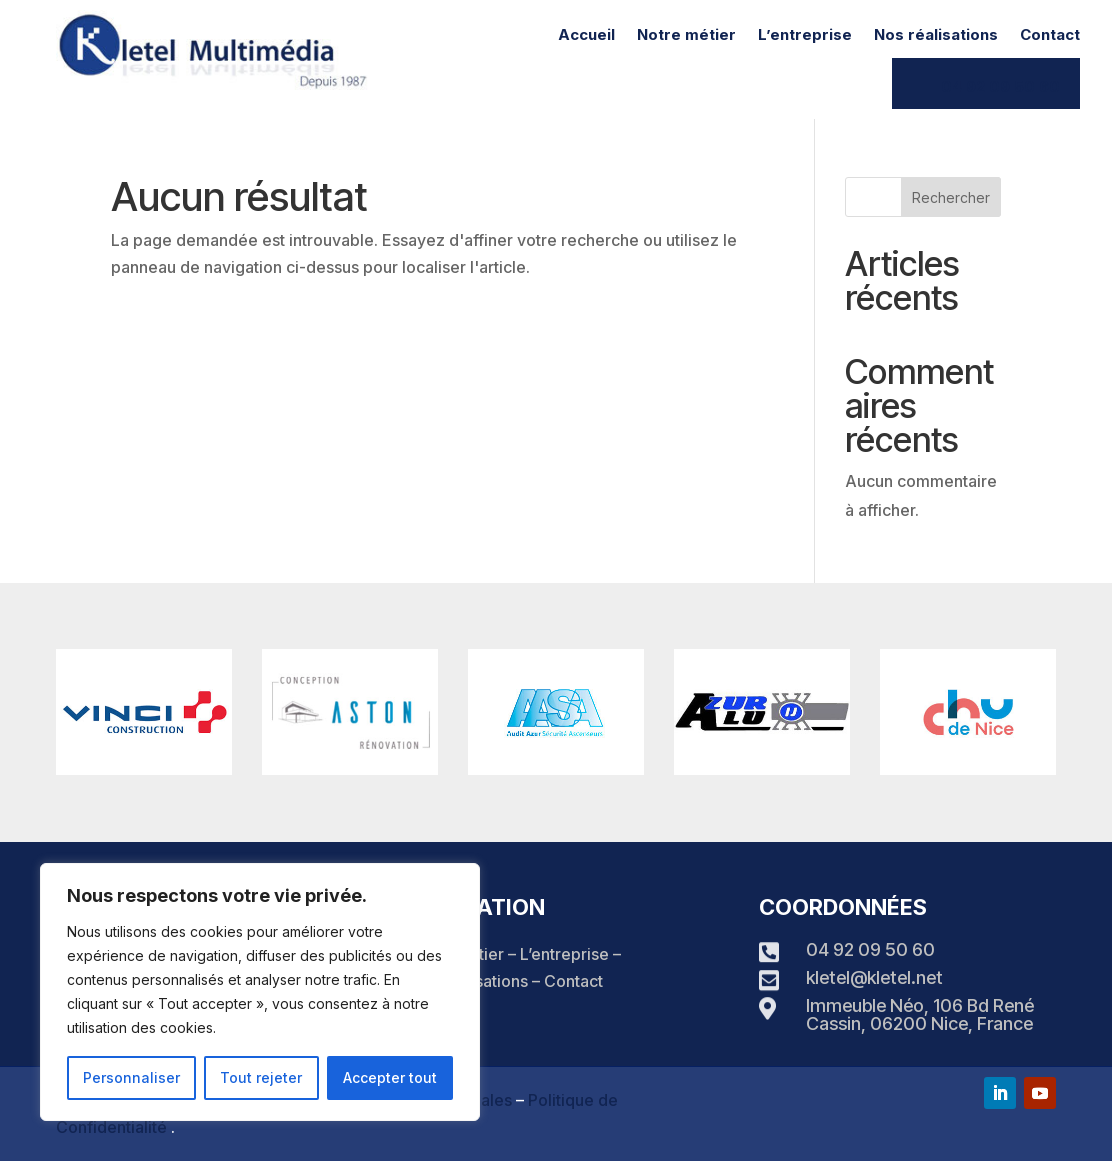  I want to click on L’entreprise, so click(805, 36).